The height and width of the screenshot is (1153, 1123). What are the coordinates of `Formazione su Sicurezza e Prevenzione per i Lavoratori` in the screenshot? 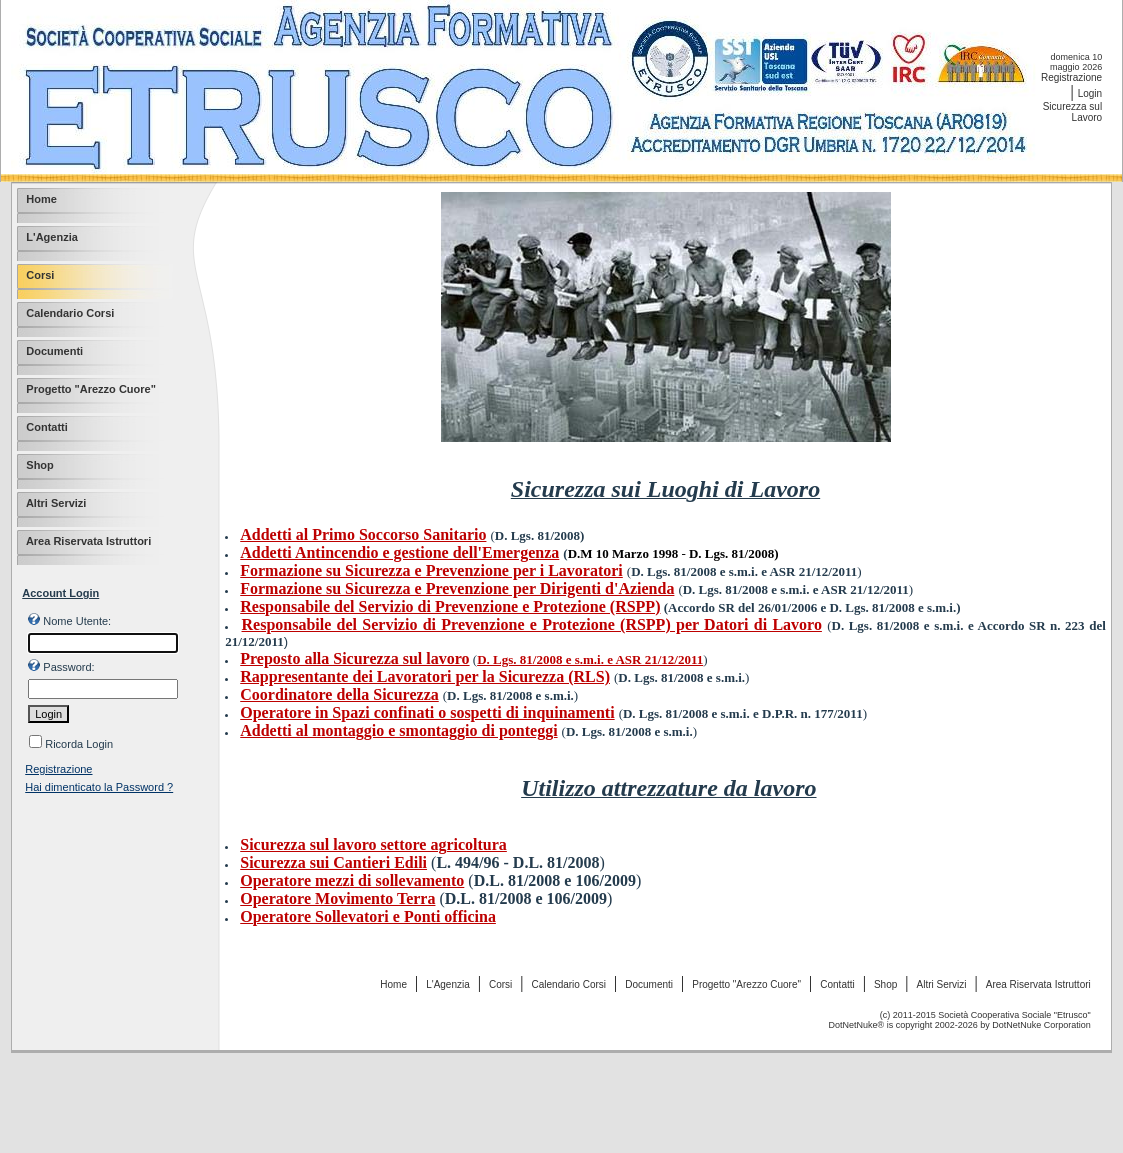 It's located at (431, 570).